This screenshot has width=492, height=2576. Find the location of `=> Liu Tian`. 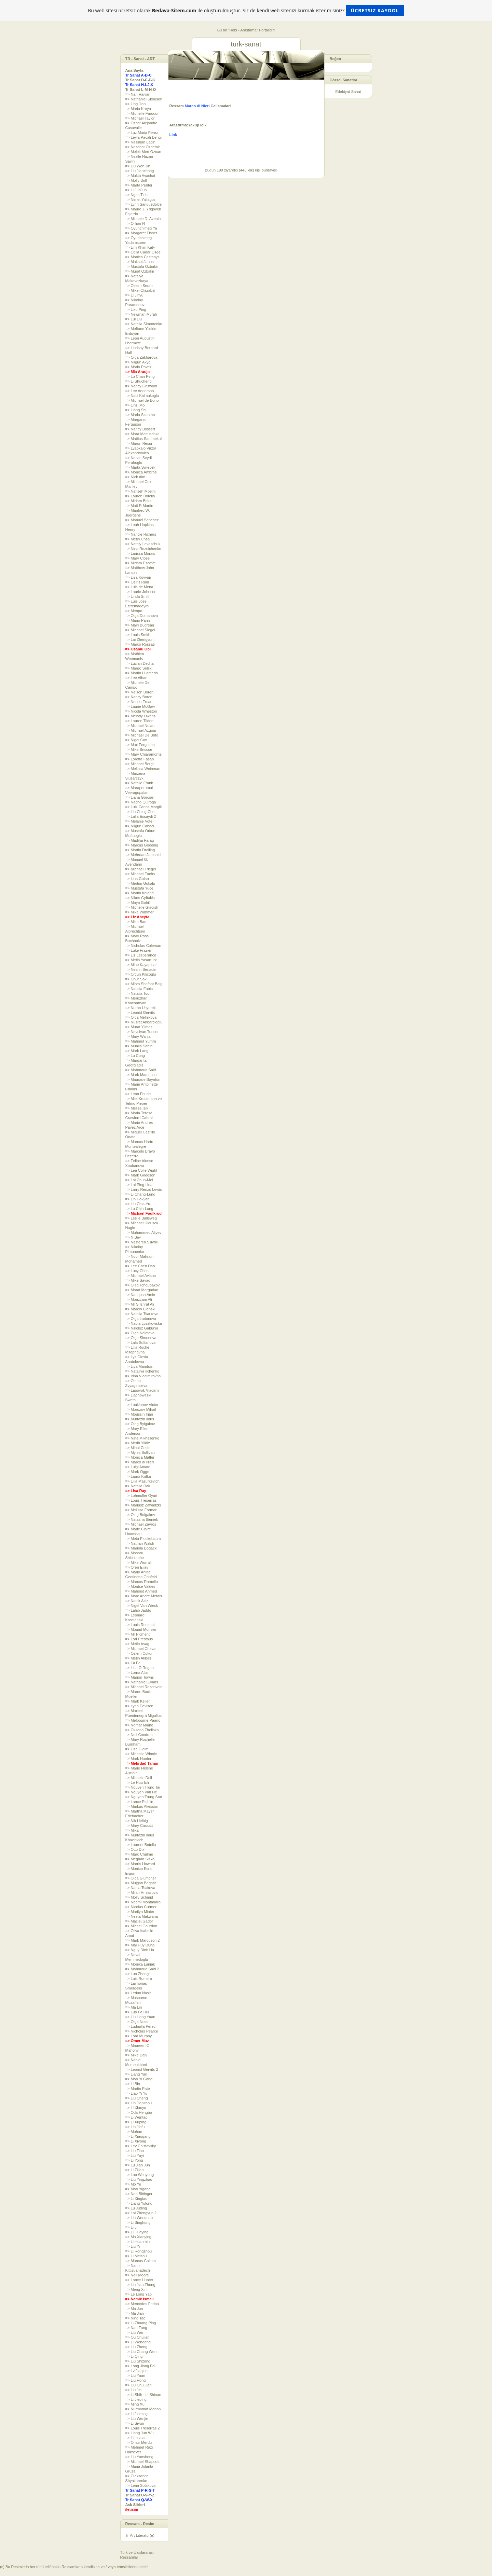

=> Liu Tian is located at coordinates (134, 2151).